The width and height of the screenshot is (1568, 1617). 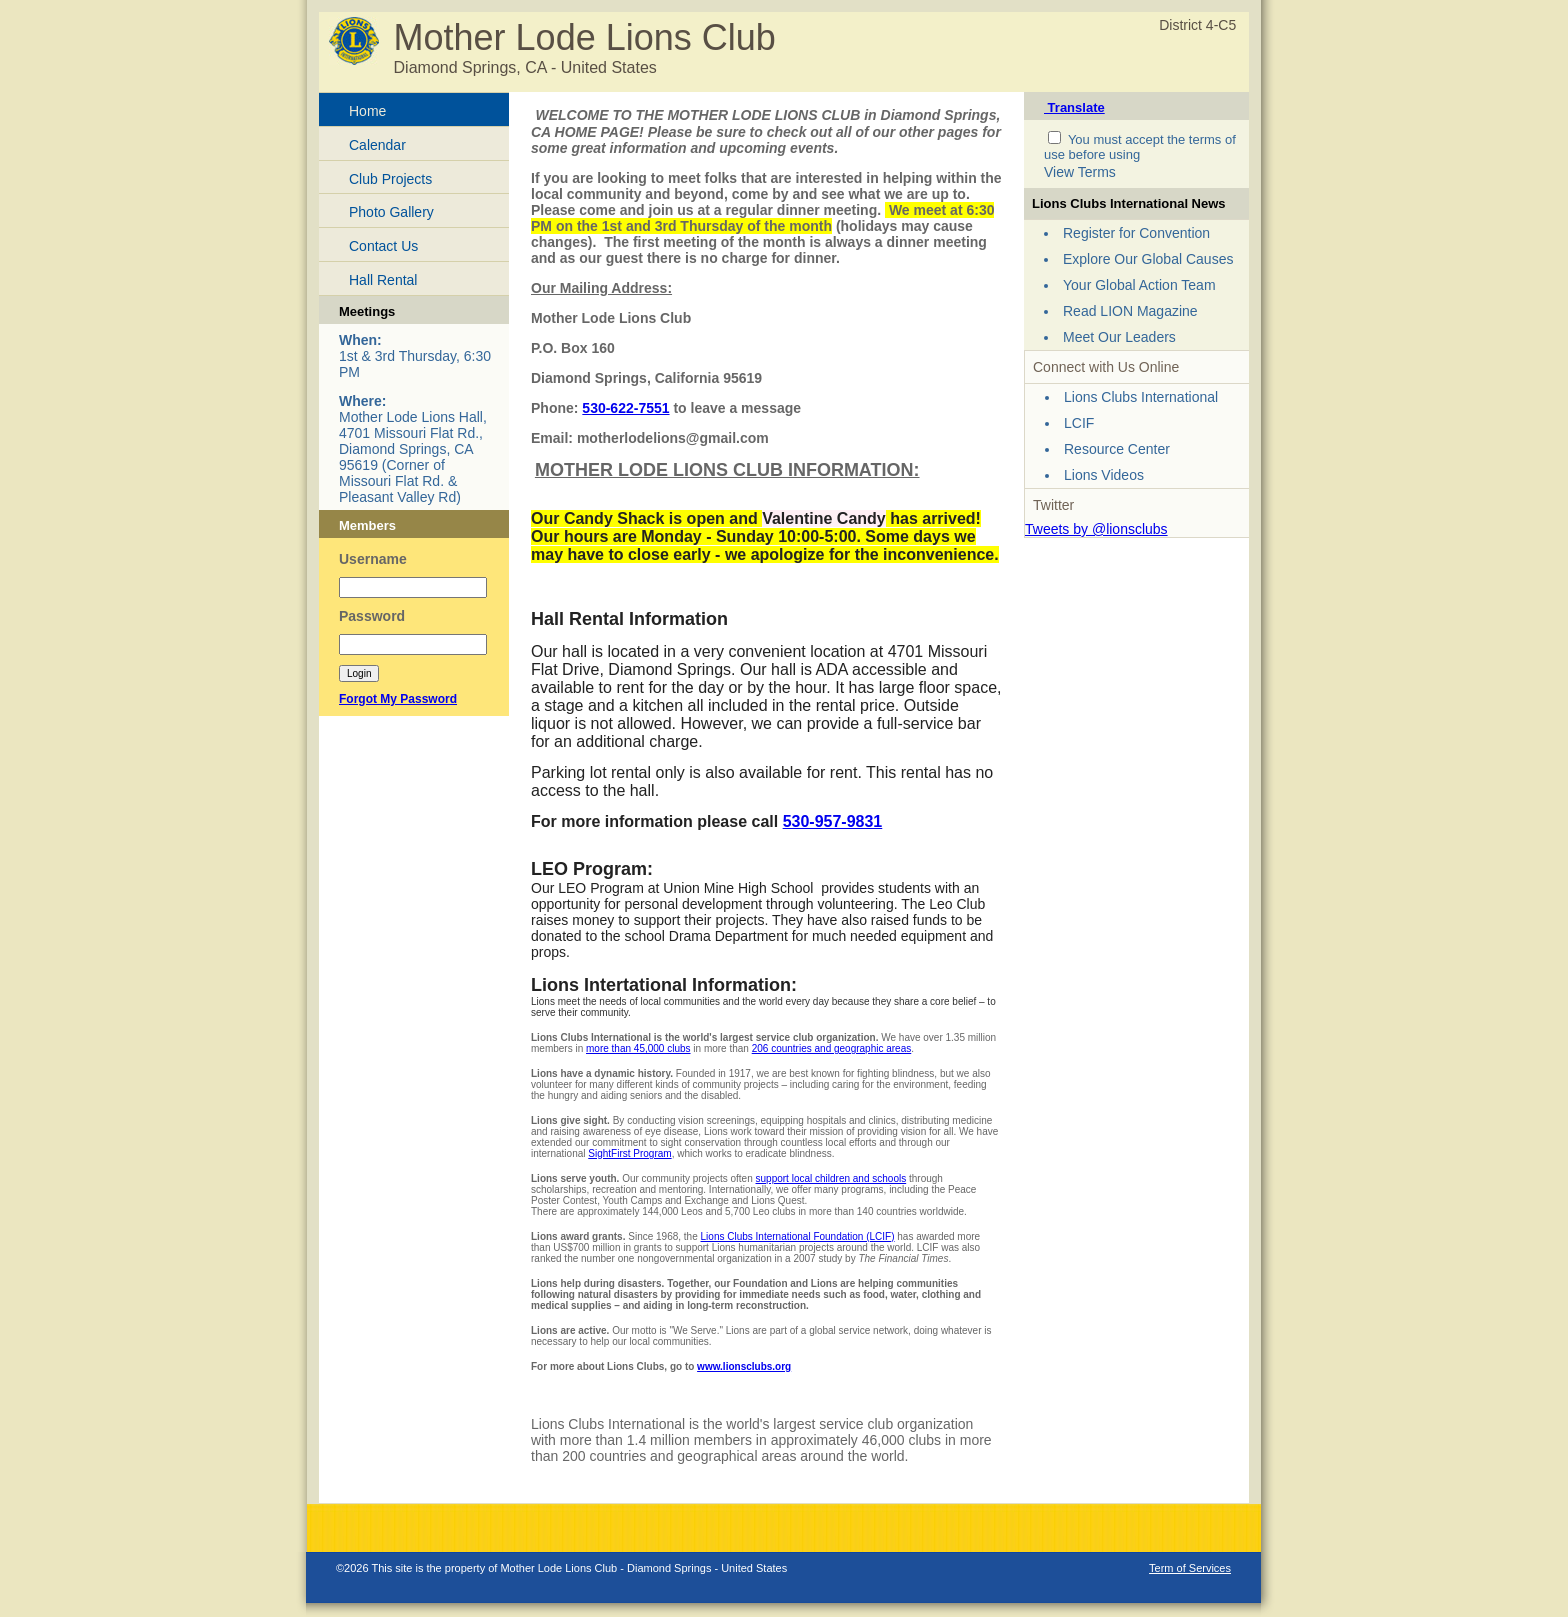 What do you see at coordinates (1080, 172) in the screenshot?
I see `View Terms` at bounding box center [1080, 172].